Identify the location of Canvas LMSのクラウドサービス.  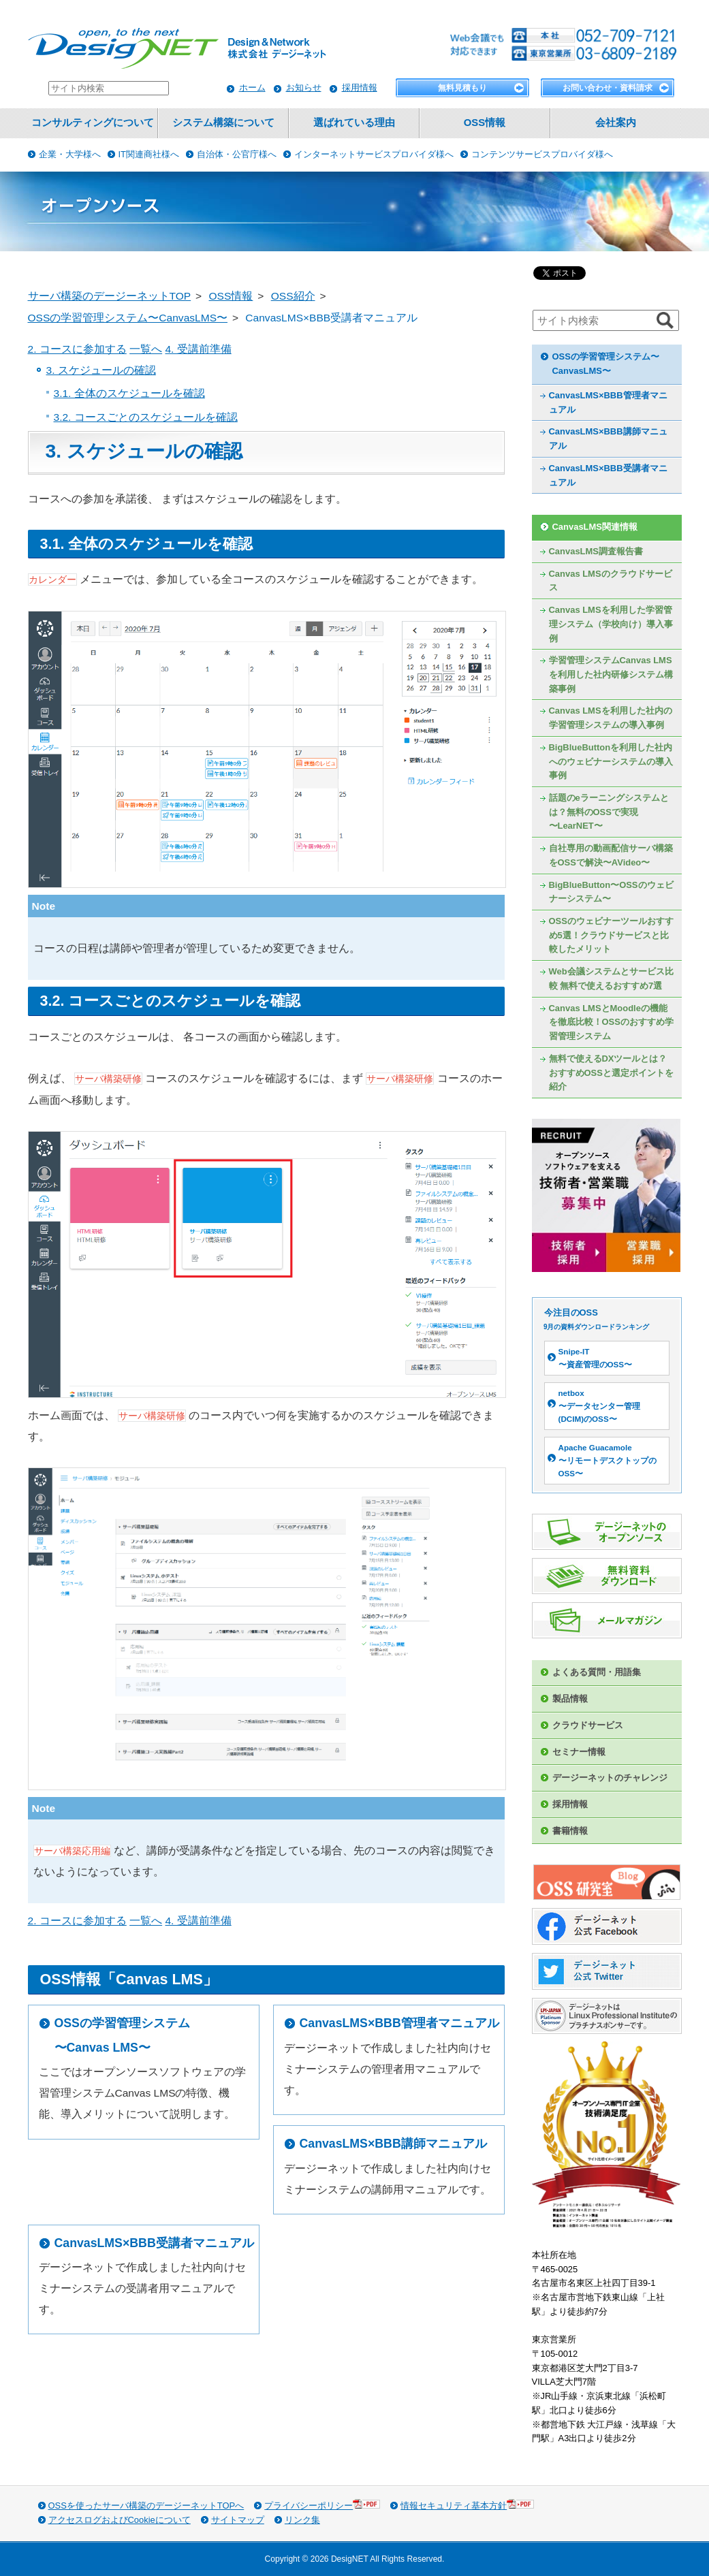
(610, 581).